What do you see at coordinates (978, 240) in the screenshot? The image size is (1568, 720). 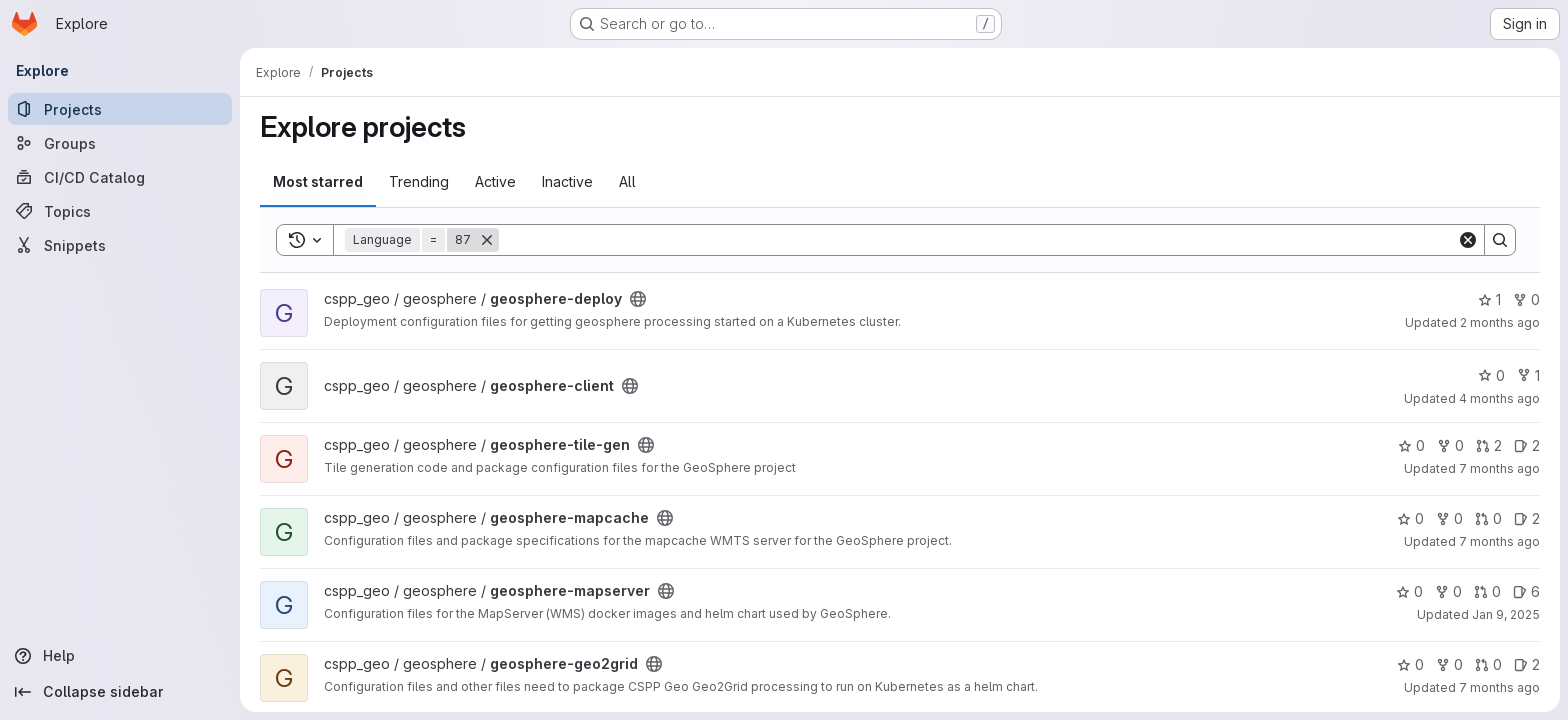 I see `[Search]` at bounding box center [978, 240].